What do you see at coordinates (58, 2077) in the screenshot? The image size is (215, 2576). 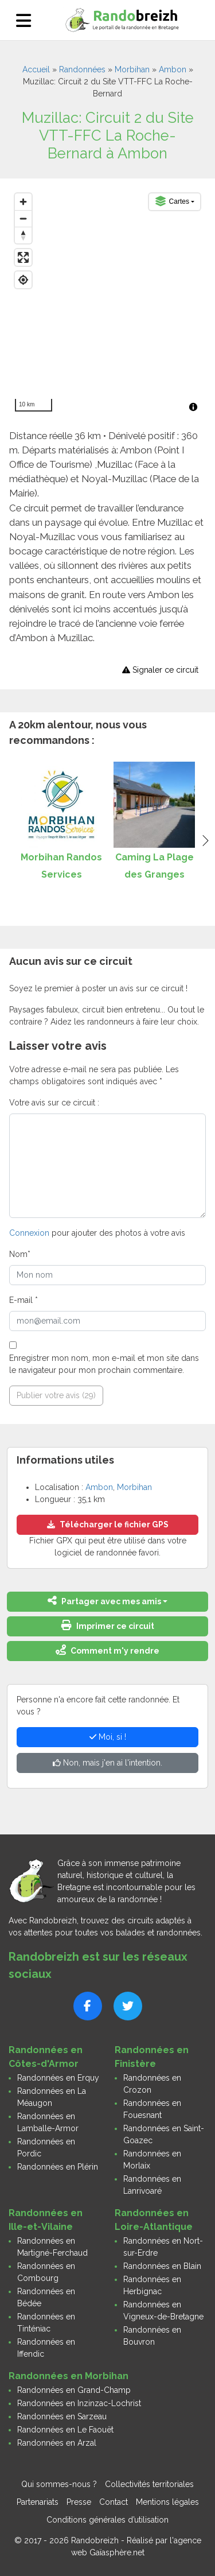 I see `Randonnées en Erquy` at bounding box center [58, 2077].